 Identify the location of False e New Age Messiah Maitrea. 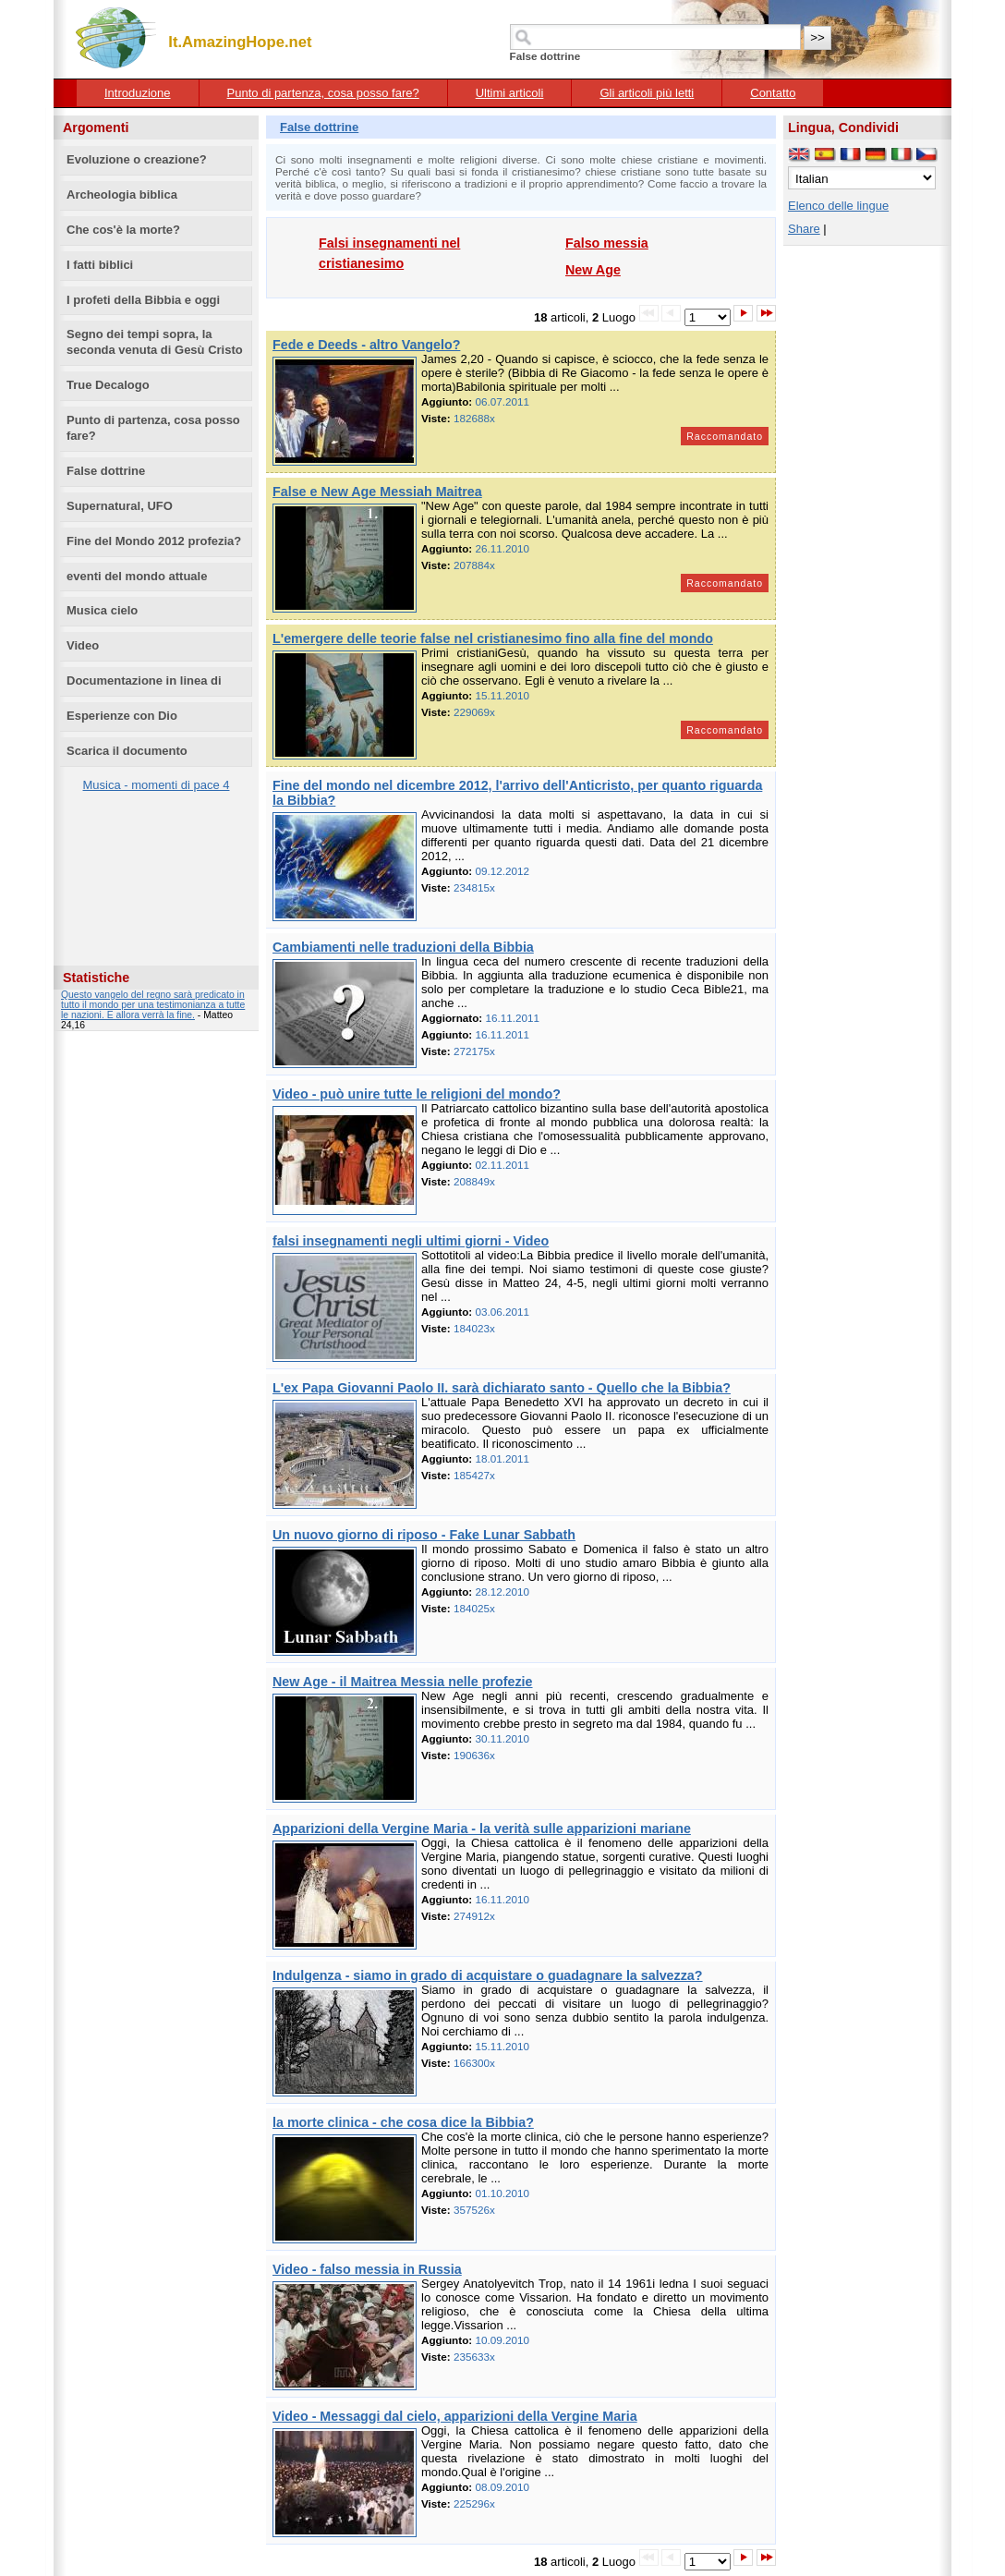
(377, 491).